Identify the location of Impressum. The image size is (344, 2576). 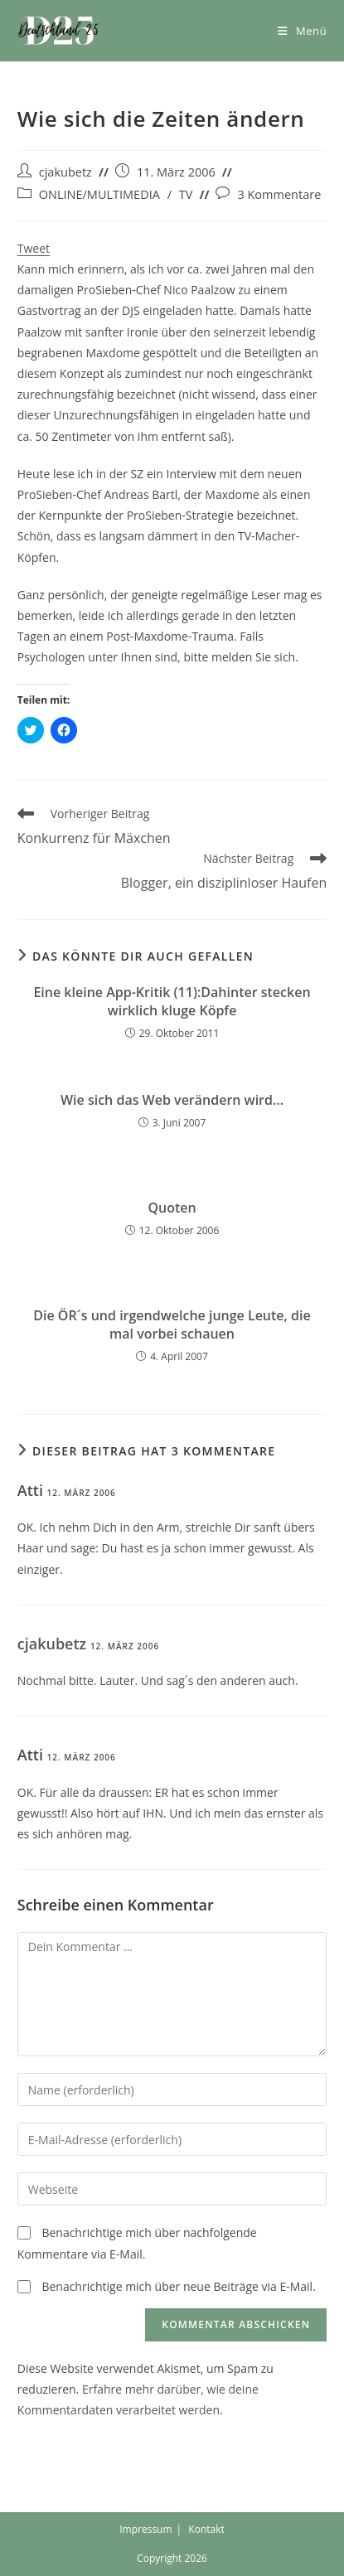
(145, 2529).